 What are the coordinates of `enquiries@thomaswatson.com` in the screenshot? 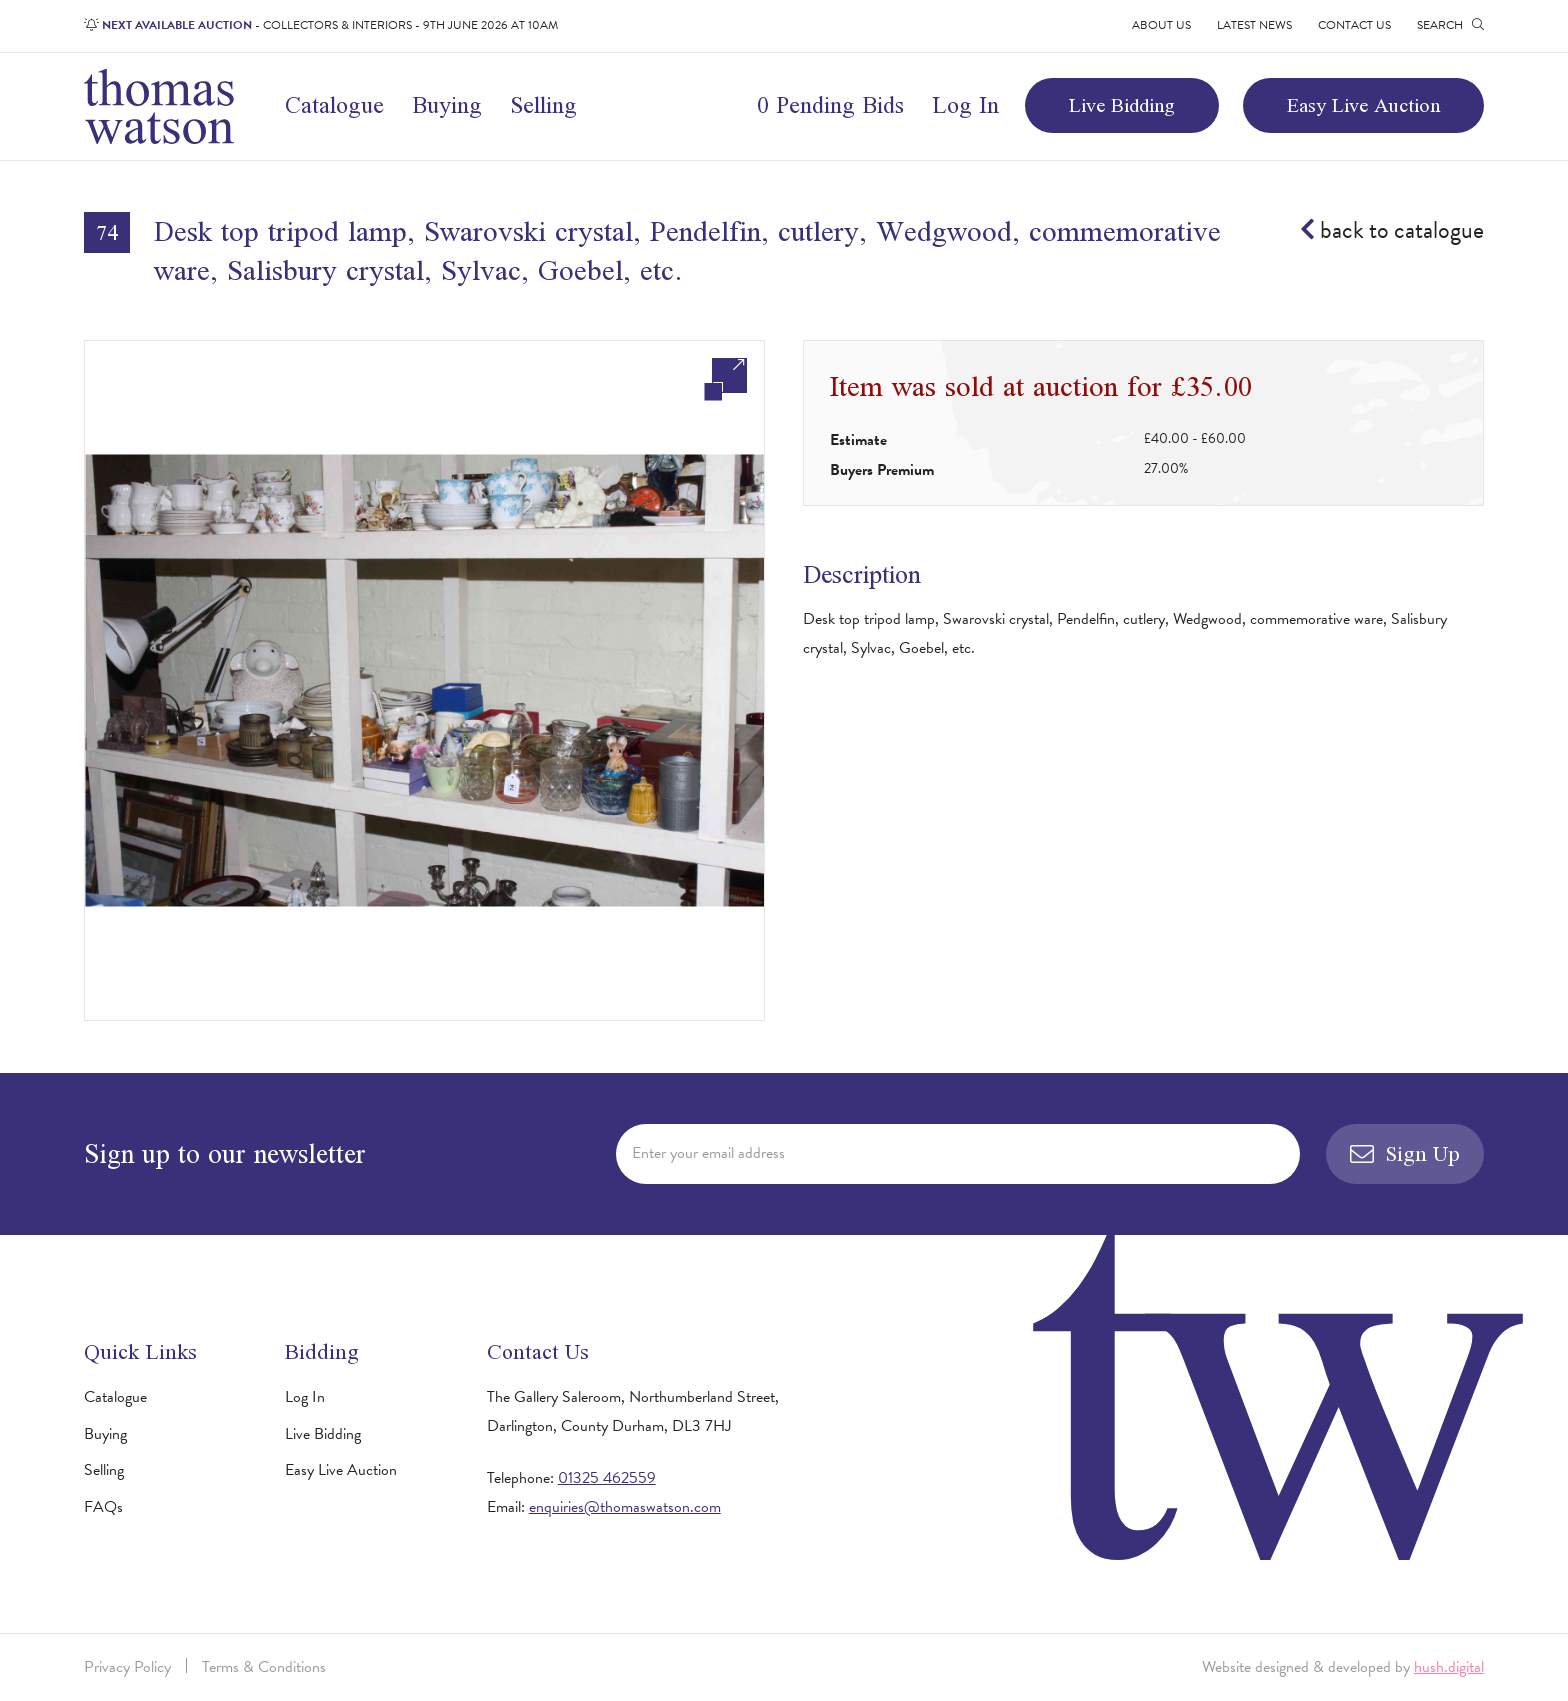 It's located at (625, 1507).